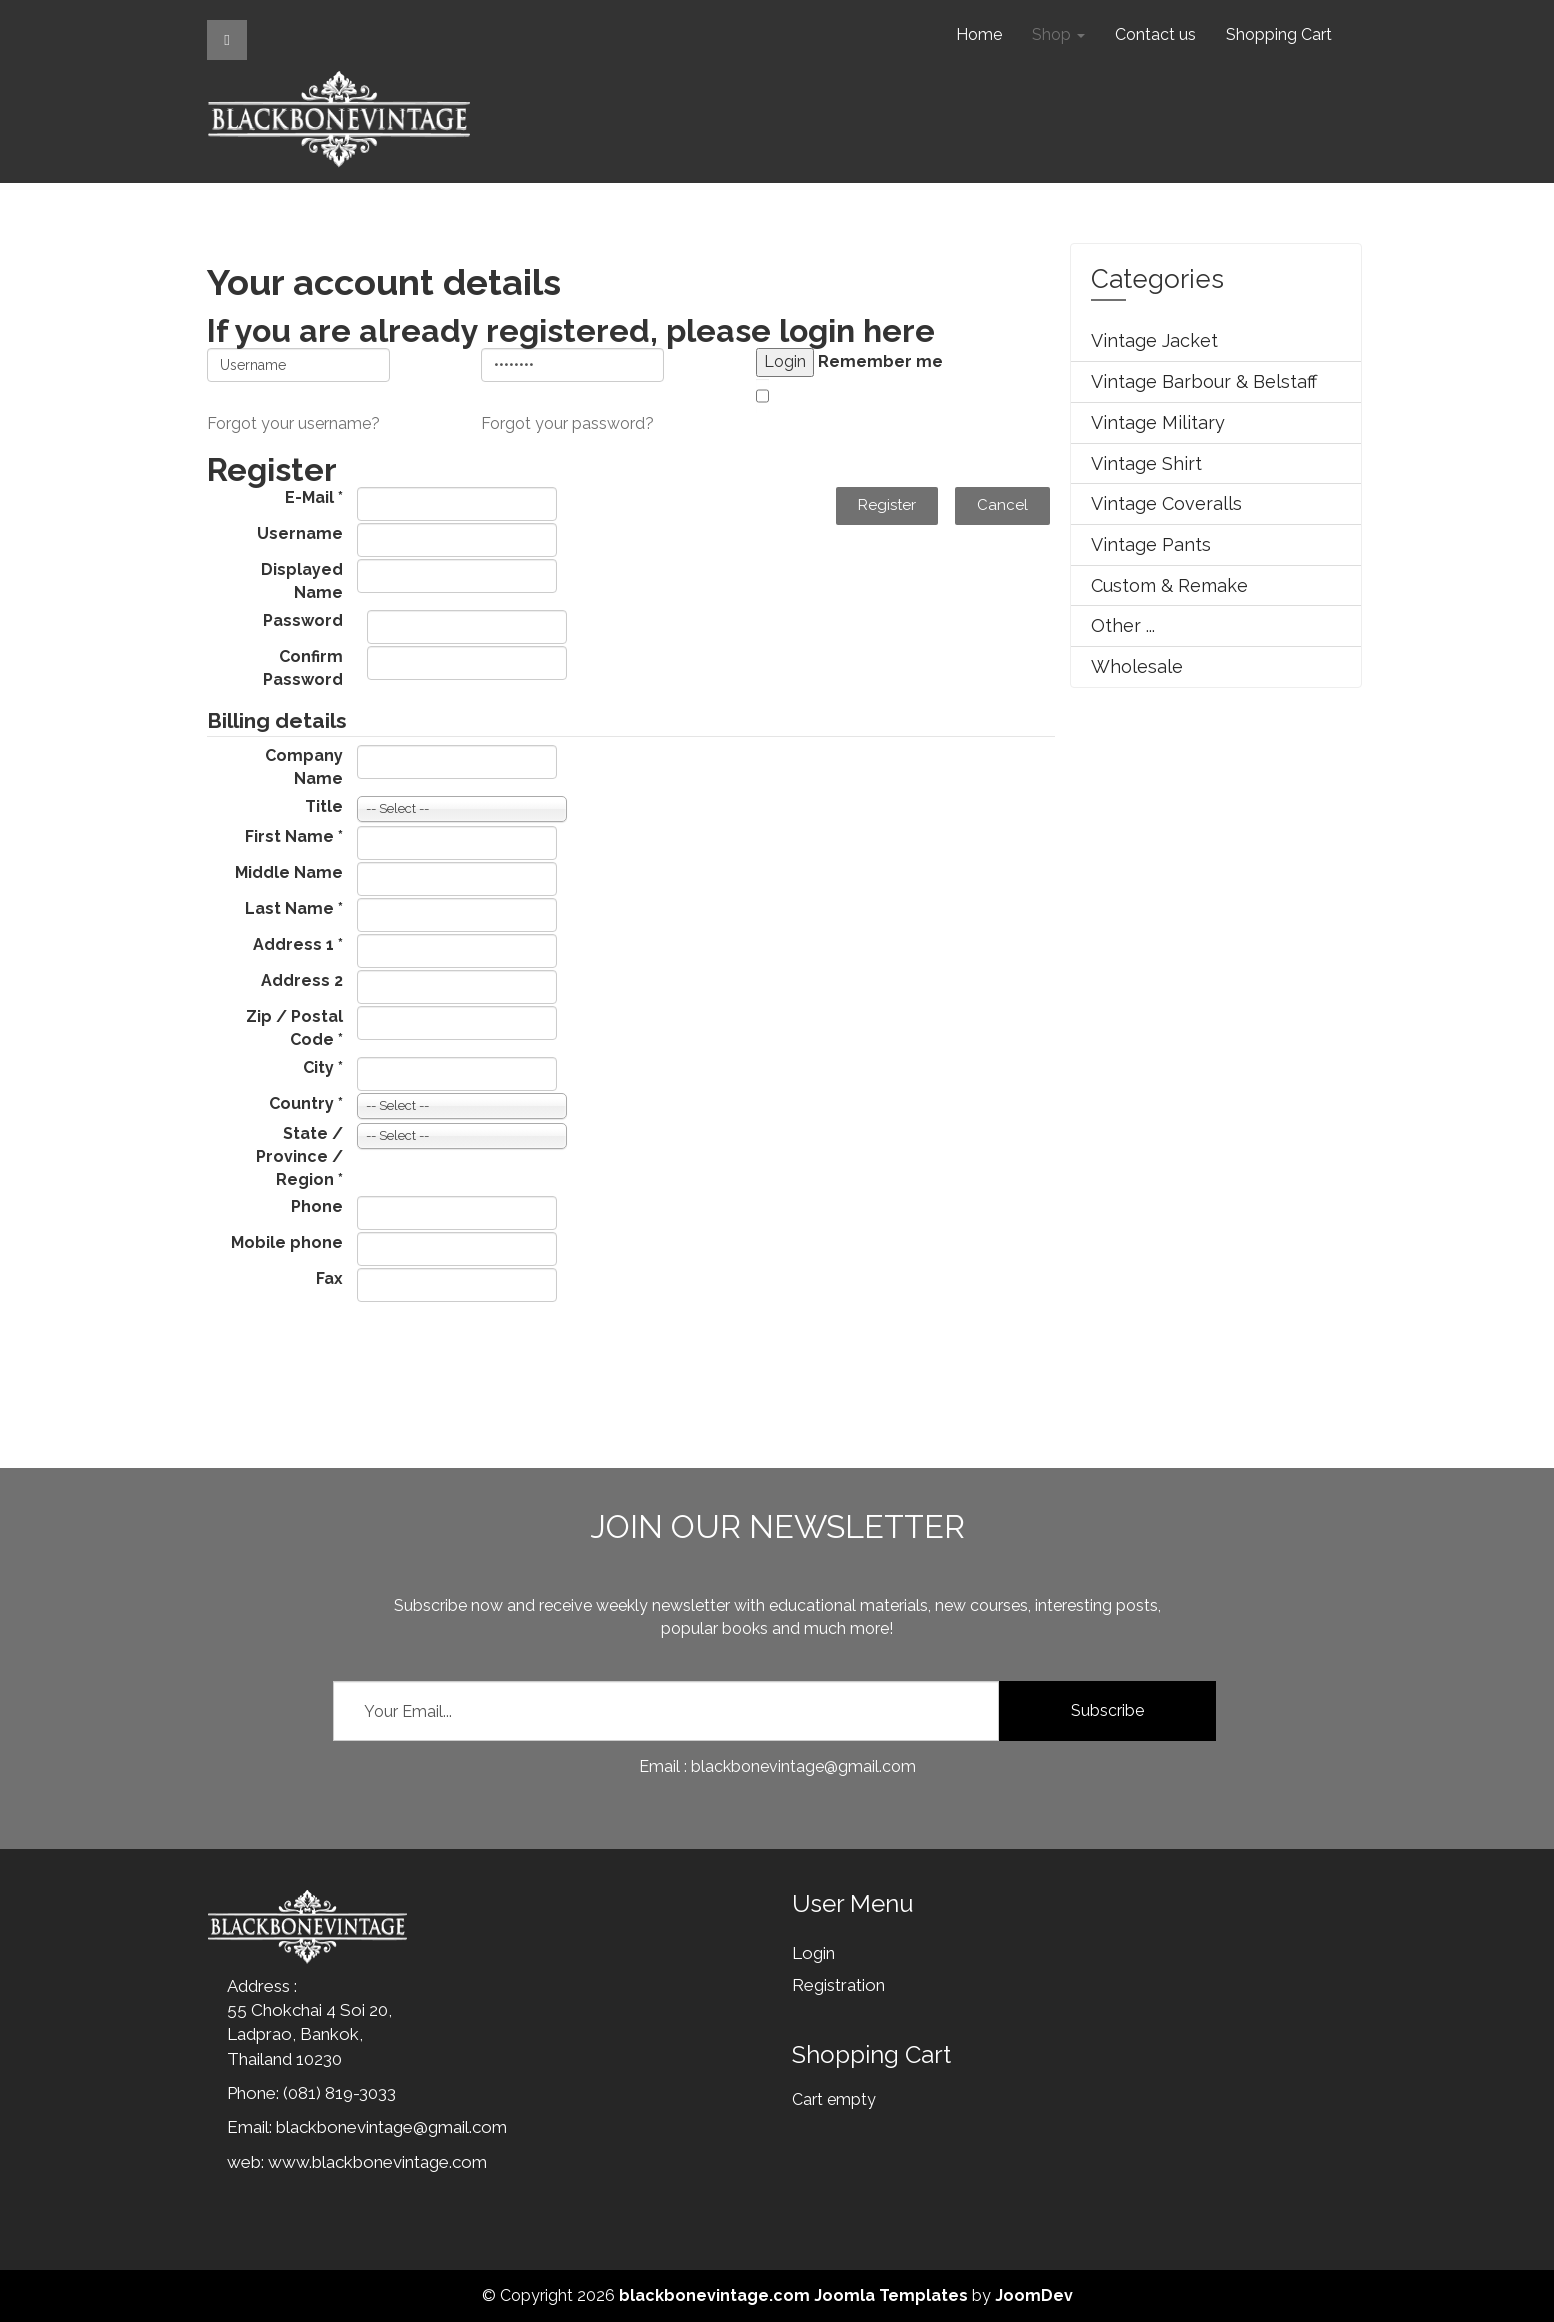  I want to click on Address 2, so click(302, 980).